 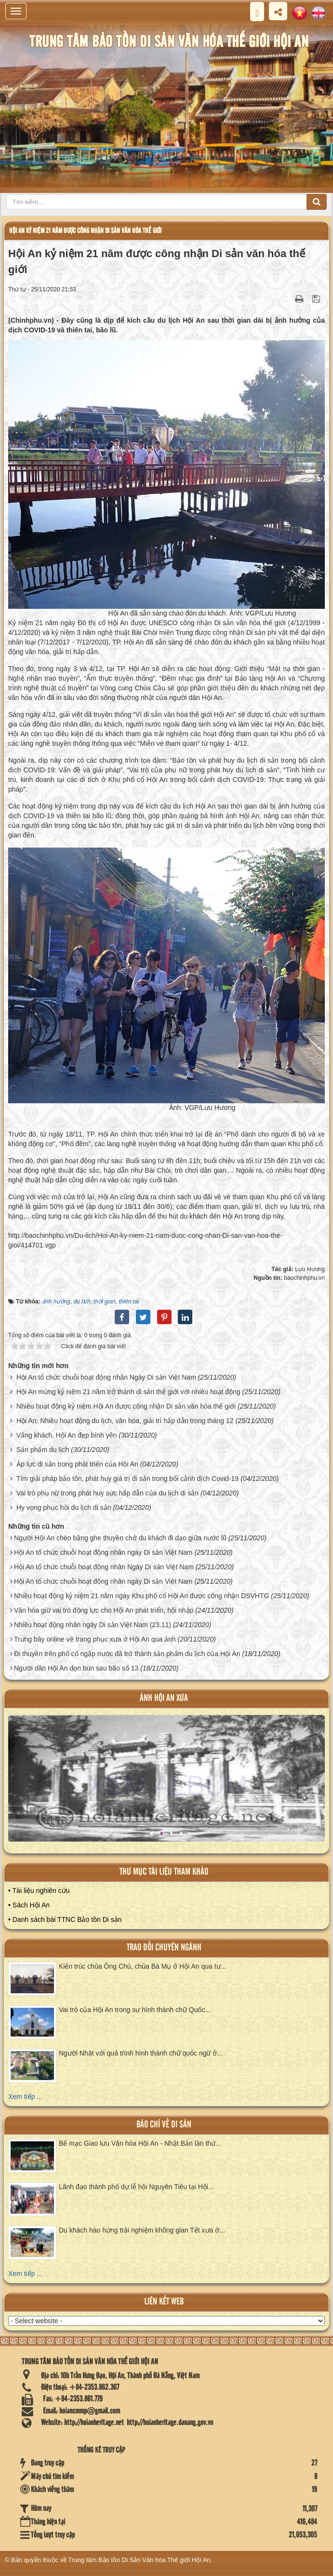 I want to click on Vai trò phụ nữ trong phát huy sức hấp dẫn của du lịch di sản, so click(x=107, y=1493).